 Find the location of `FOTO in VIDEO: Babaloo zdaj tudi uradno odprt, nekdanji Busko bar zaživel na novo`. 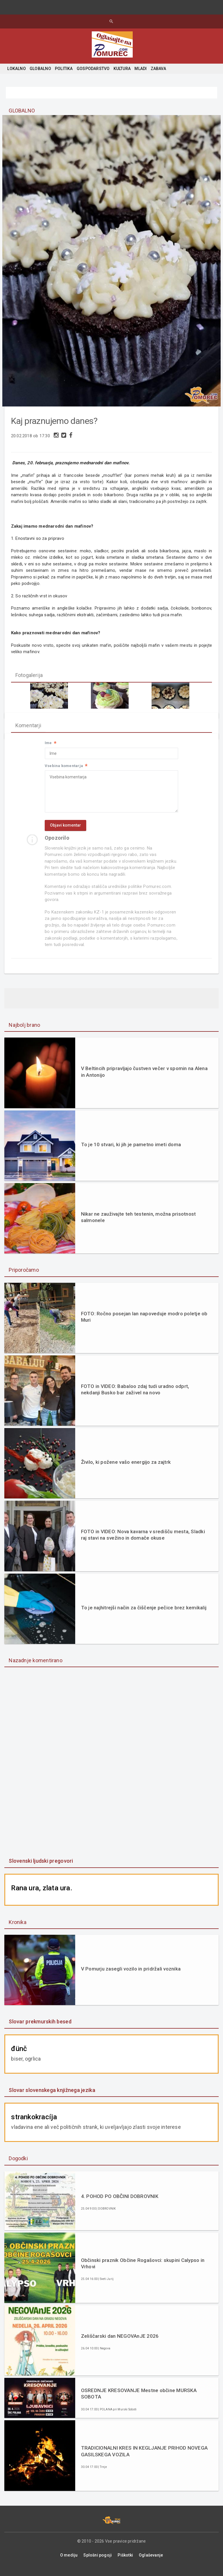

FOTO in VIDEO: Babaloo zdaj tudi uradno odprt, nekdanji Busko bar zaživel na novo is located at coordinates (135, 1397).